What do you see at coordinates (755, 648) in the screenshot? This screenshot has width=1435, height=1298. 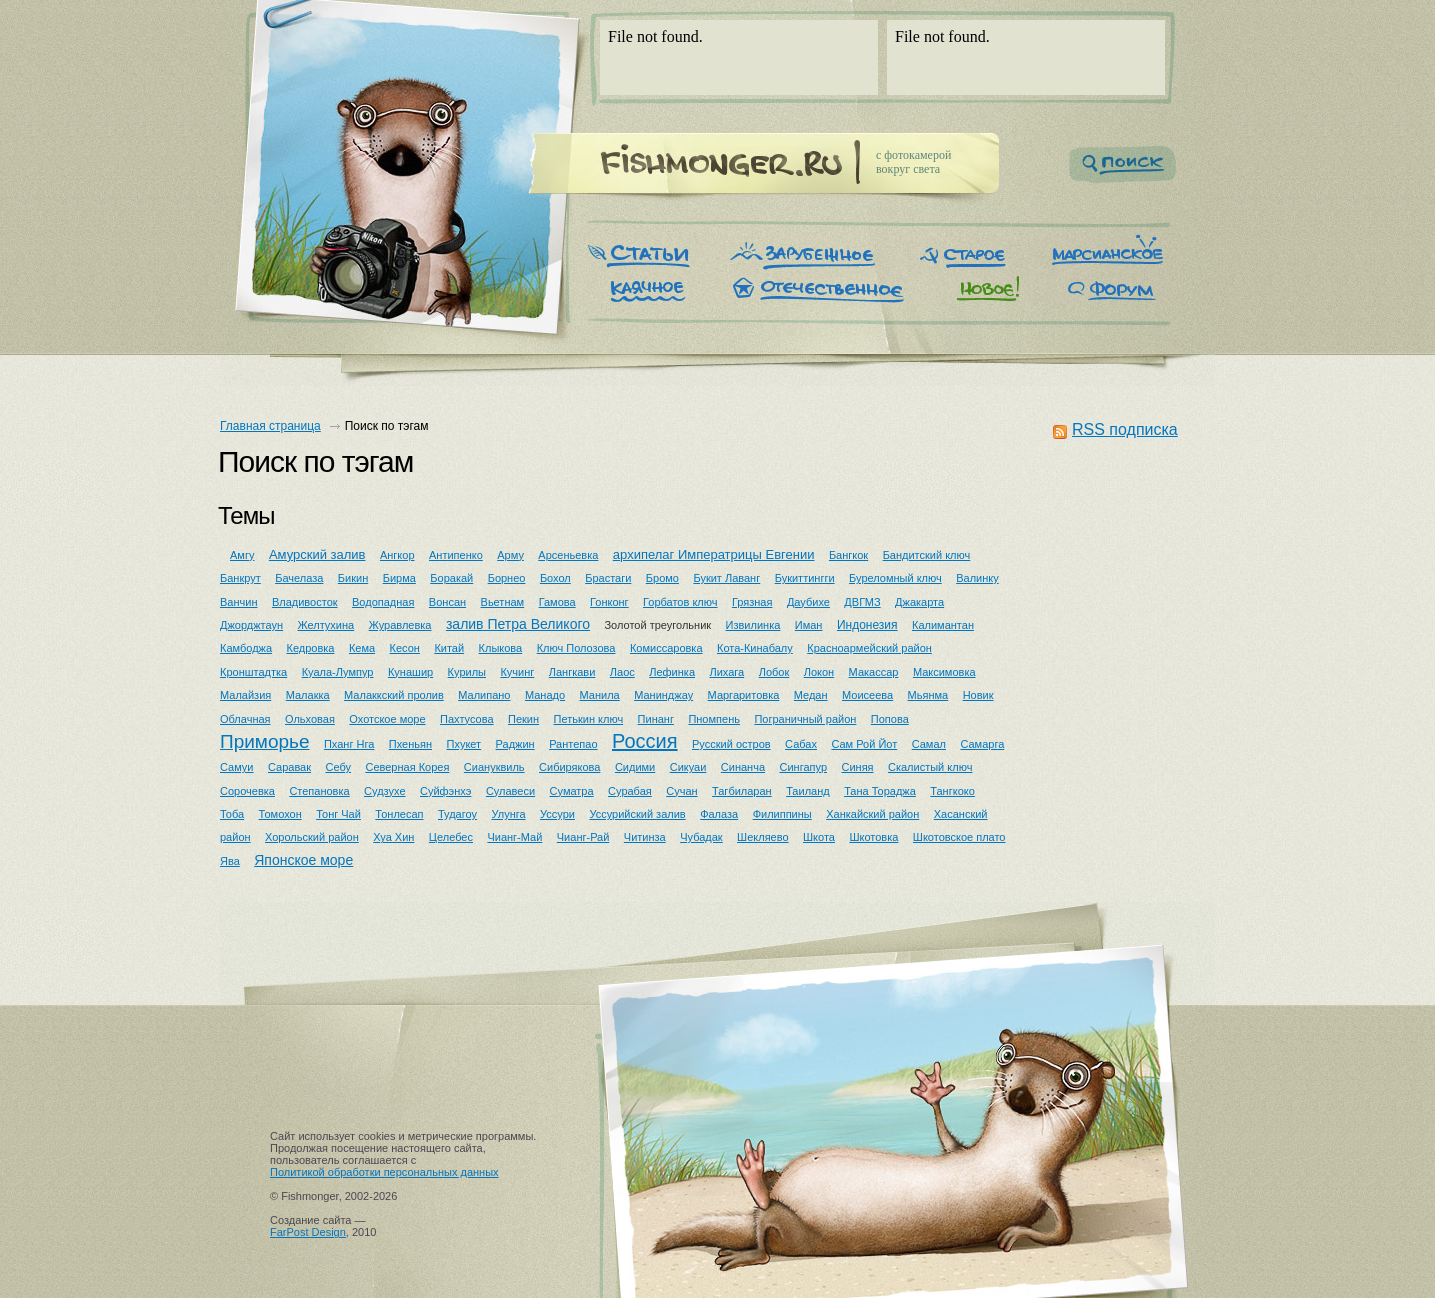 I see `Кота-Кинабалу` at bounding box center [755, 648].